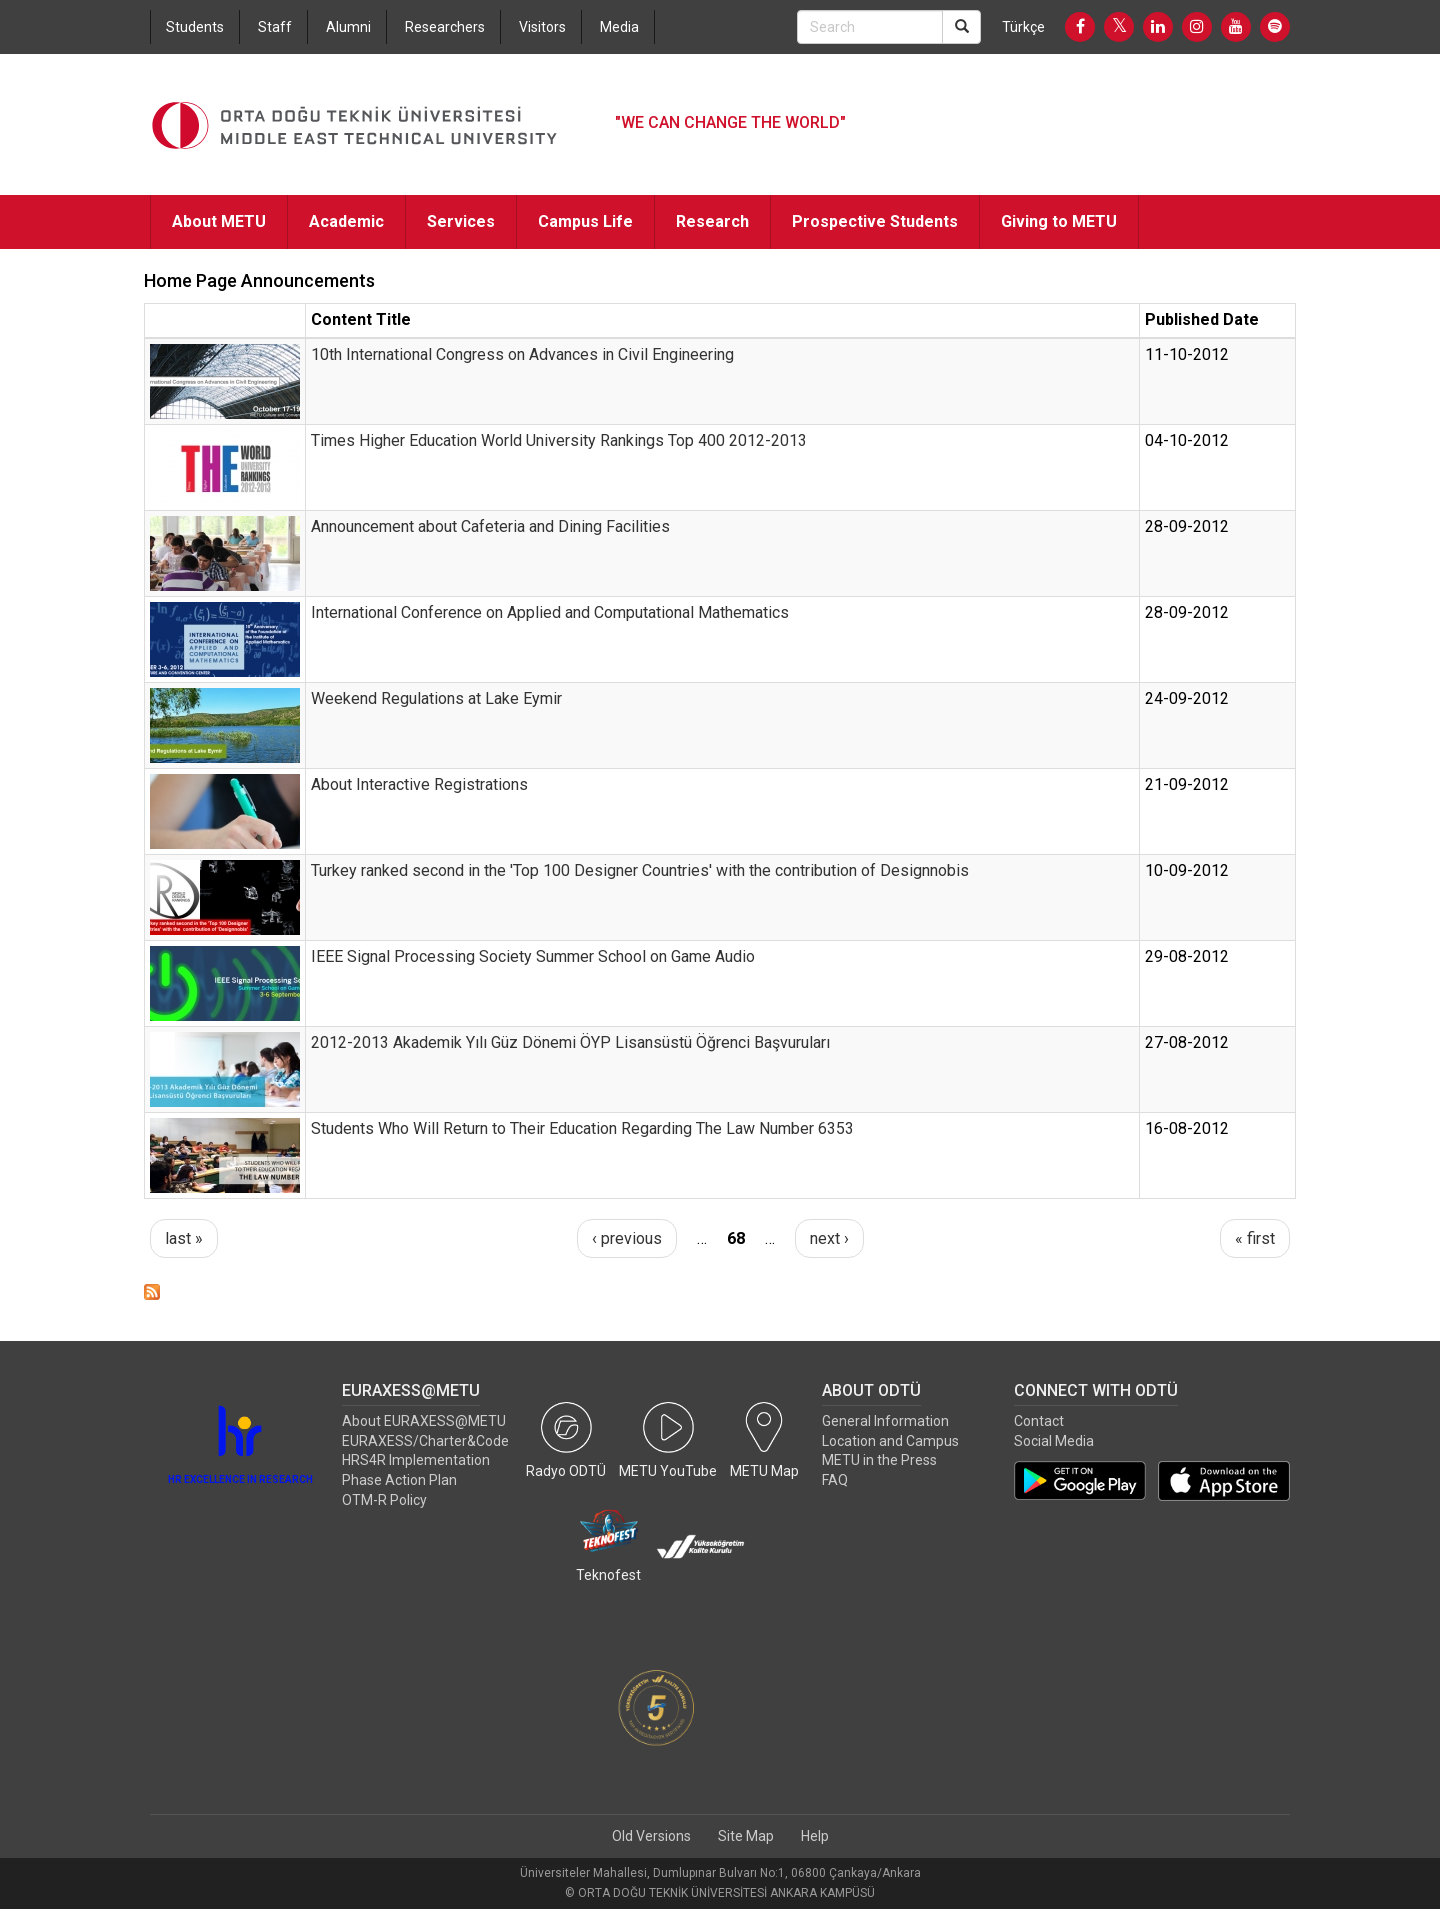 This screenshot has width=1440, height=1909. What do you see at coordinates (445, 27) in the screenshot?
I see `Researchers` at bounding box center [445, 27].